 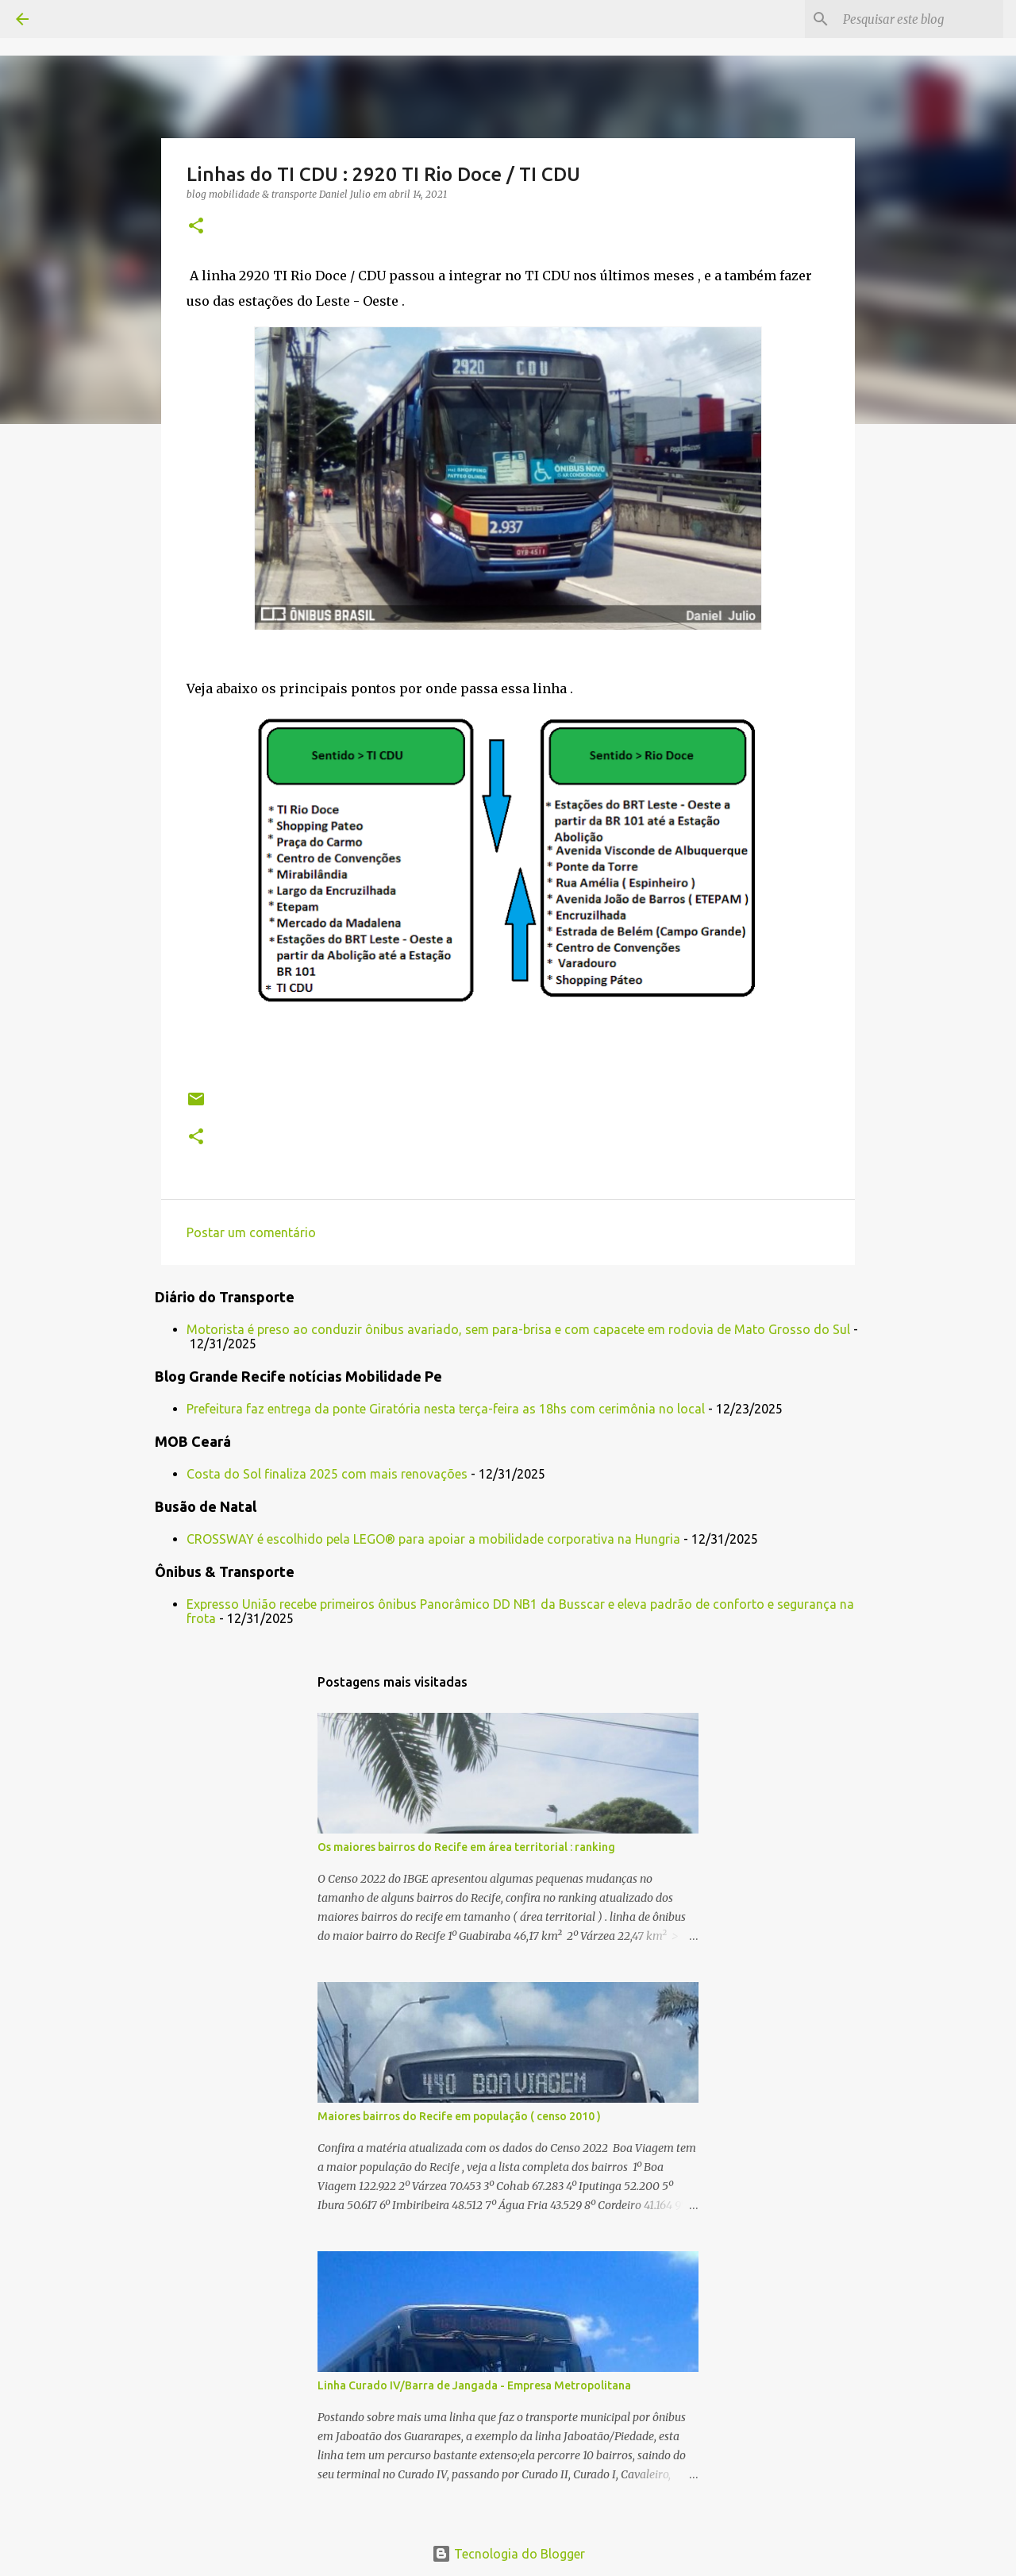 I want to click on Os maiores bairros do Recife em área territorial : ranking, so click(x=466, y=1847).